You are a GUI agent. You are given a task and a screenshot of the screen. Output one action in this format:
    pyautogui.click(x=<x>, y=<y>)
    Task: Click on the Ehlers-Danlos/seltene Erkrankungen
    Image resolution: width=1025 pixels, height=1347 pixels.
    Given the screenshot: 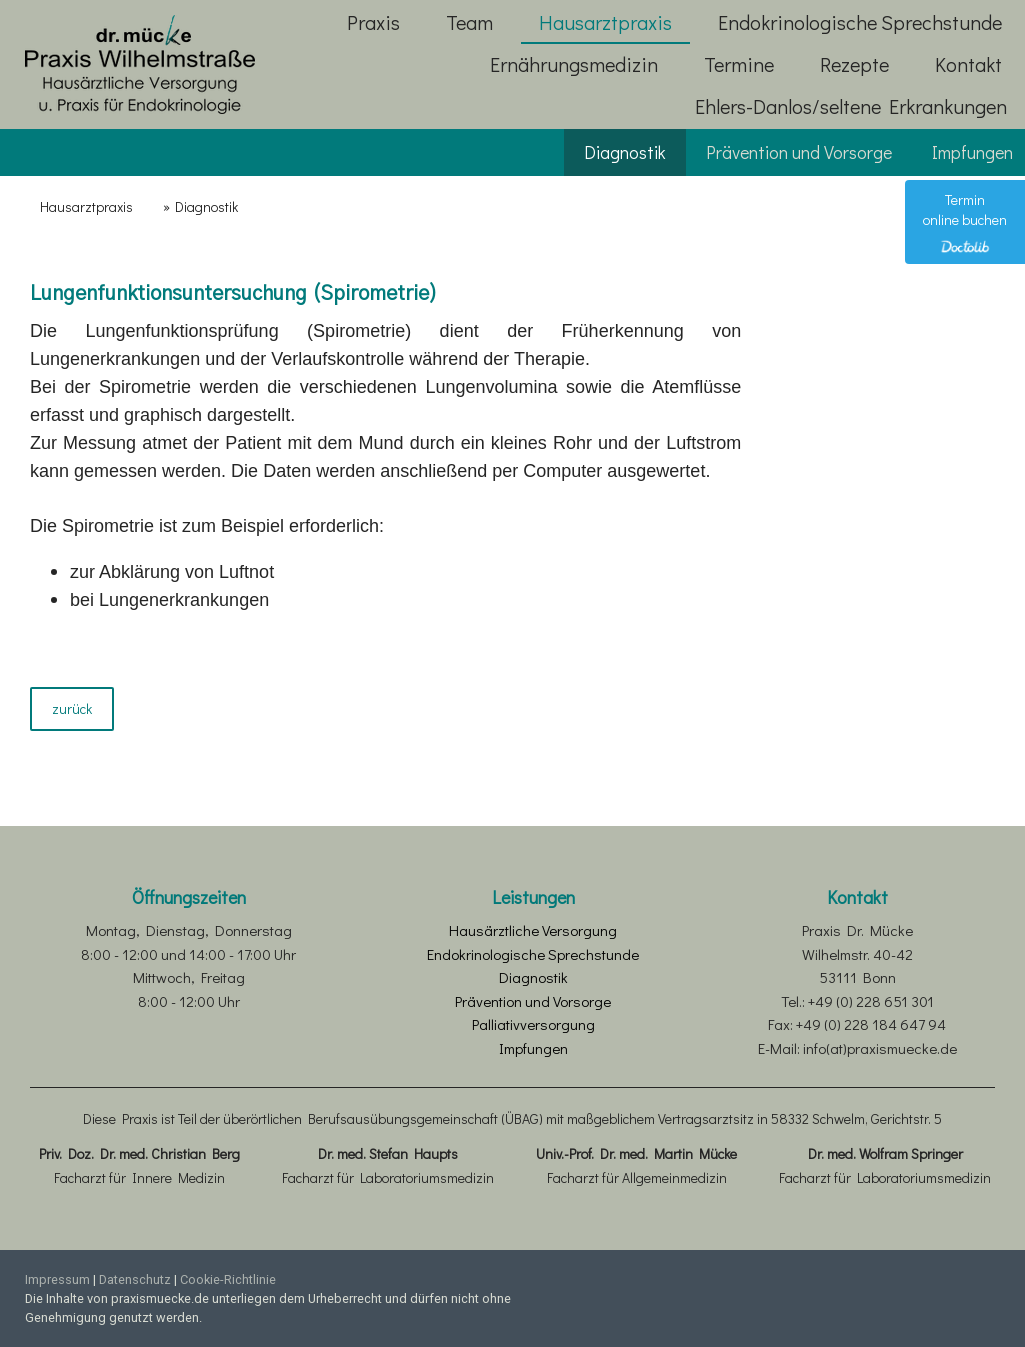 What is the action you would take?
    pyautogui.click(x=851, y=106)
    